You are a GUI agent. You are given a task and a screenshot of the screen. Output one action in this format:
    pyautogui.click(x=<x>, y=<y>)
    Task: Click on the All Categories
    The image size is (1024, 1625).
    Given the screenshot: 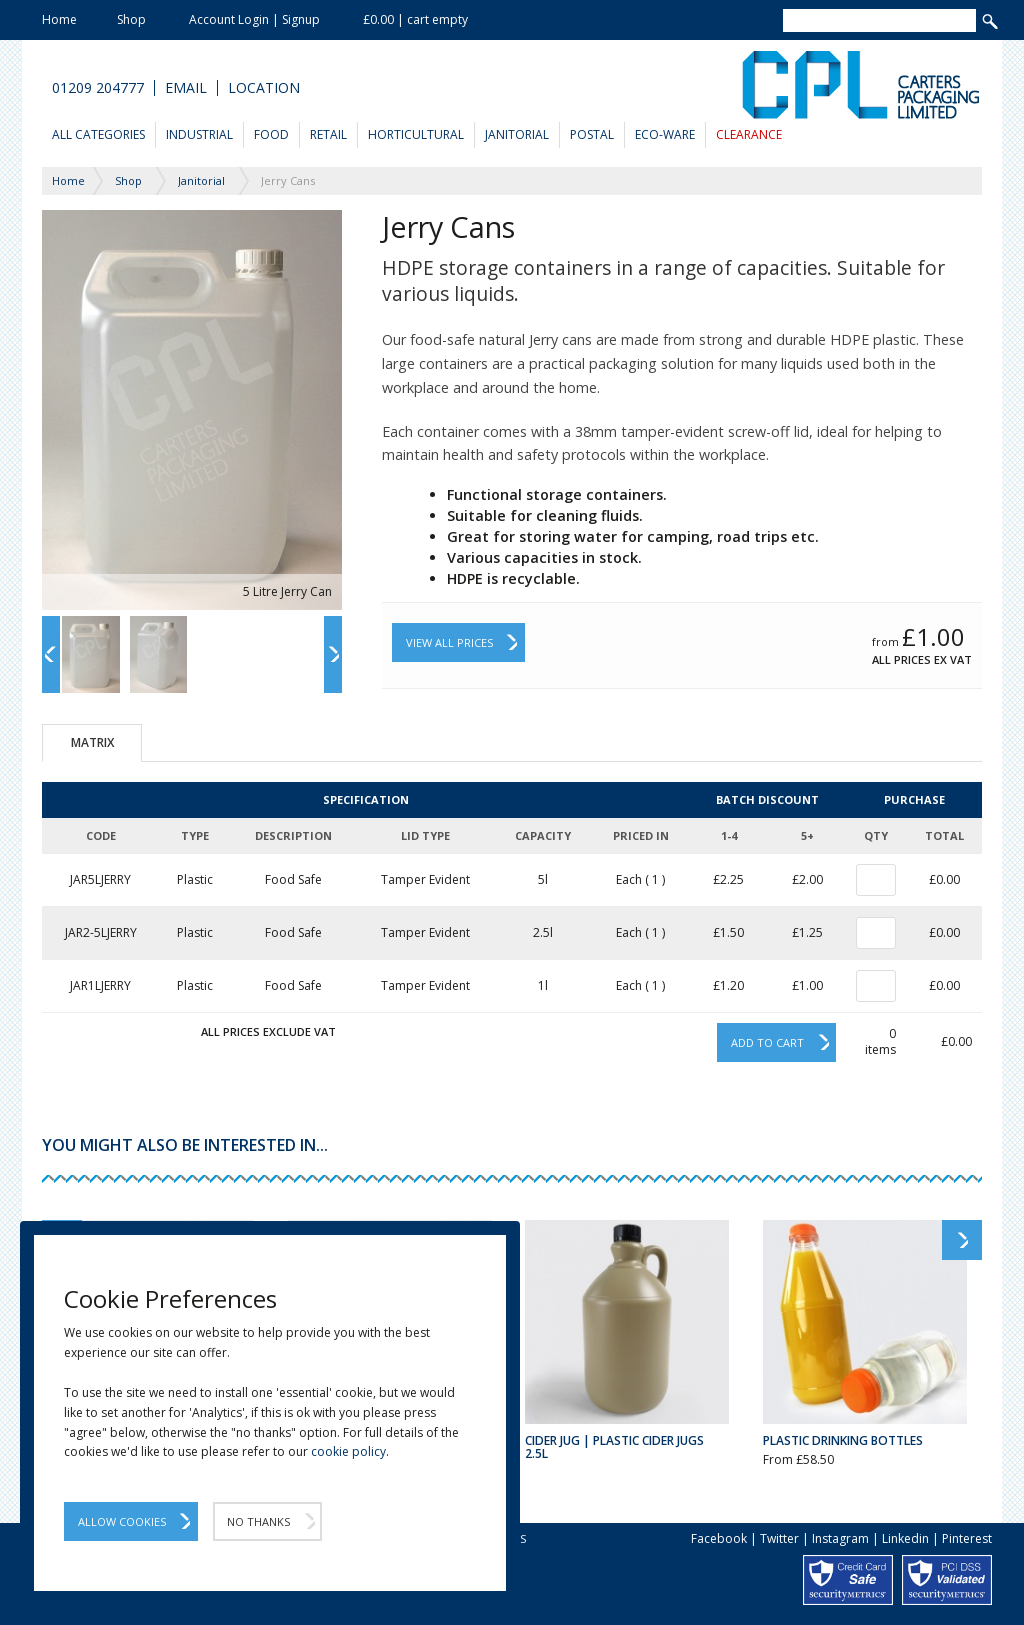 What is the action you would take?
    pyautogui.click(x=98, y=134)
    